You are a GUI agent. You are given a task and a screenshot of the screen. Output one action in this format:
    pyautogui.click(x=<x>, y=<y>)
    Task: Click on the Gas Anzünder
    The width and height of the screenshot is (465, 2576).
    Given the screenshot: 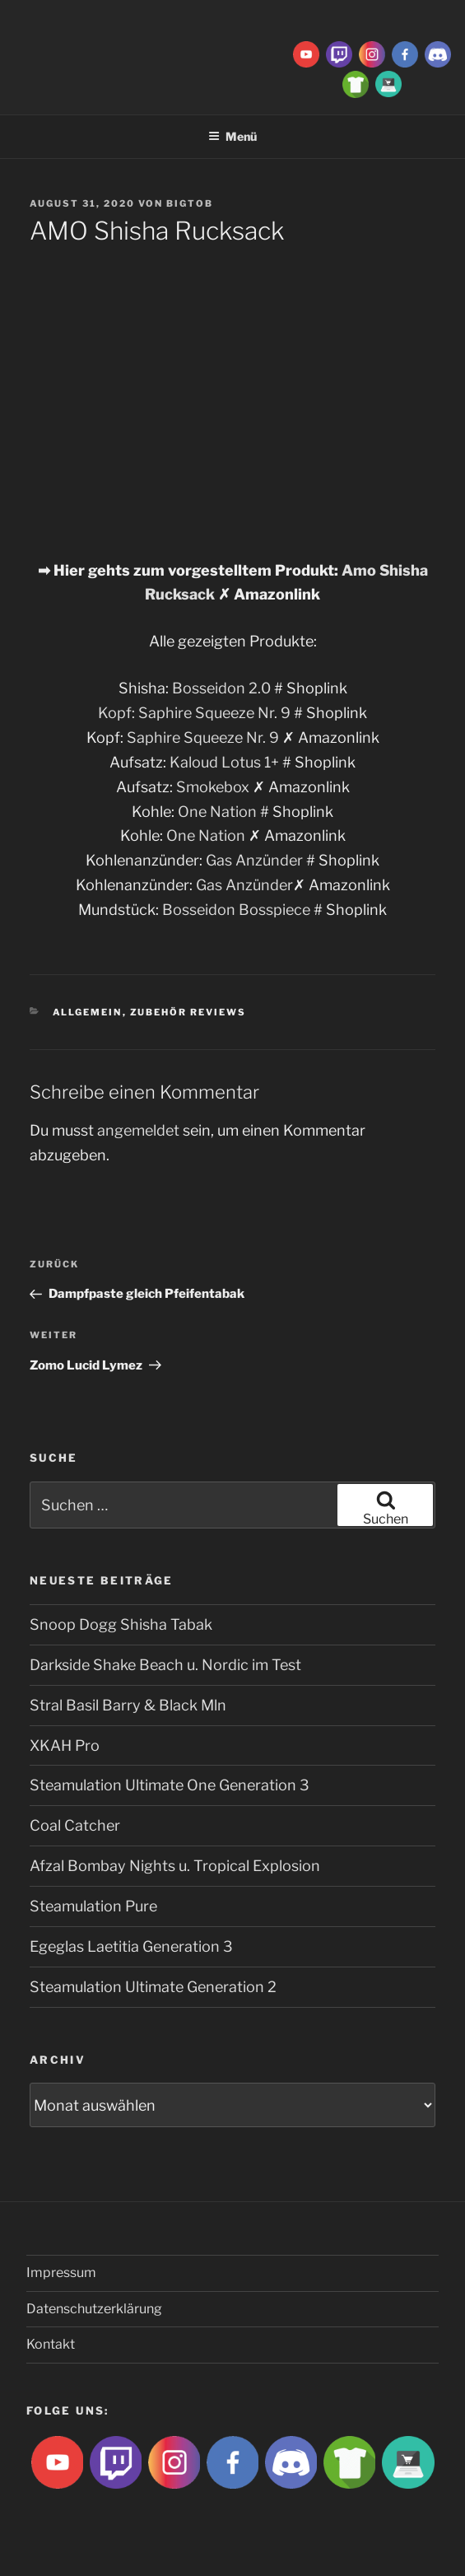 What is the action you would take?
    pyautogui.click(x=254, y=860)
    